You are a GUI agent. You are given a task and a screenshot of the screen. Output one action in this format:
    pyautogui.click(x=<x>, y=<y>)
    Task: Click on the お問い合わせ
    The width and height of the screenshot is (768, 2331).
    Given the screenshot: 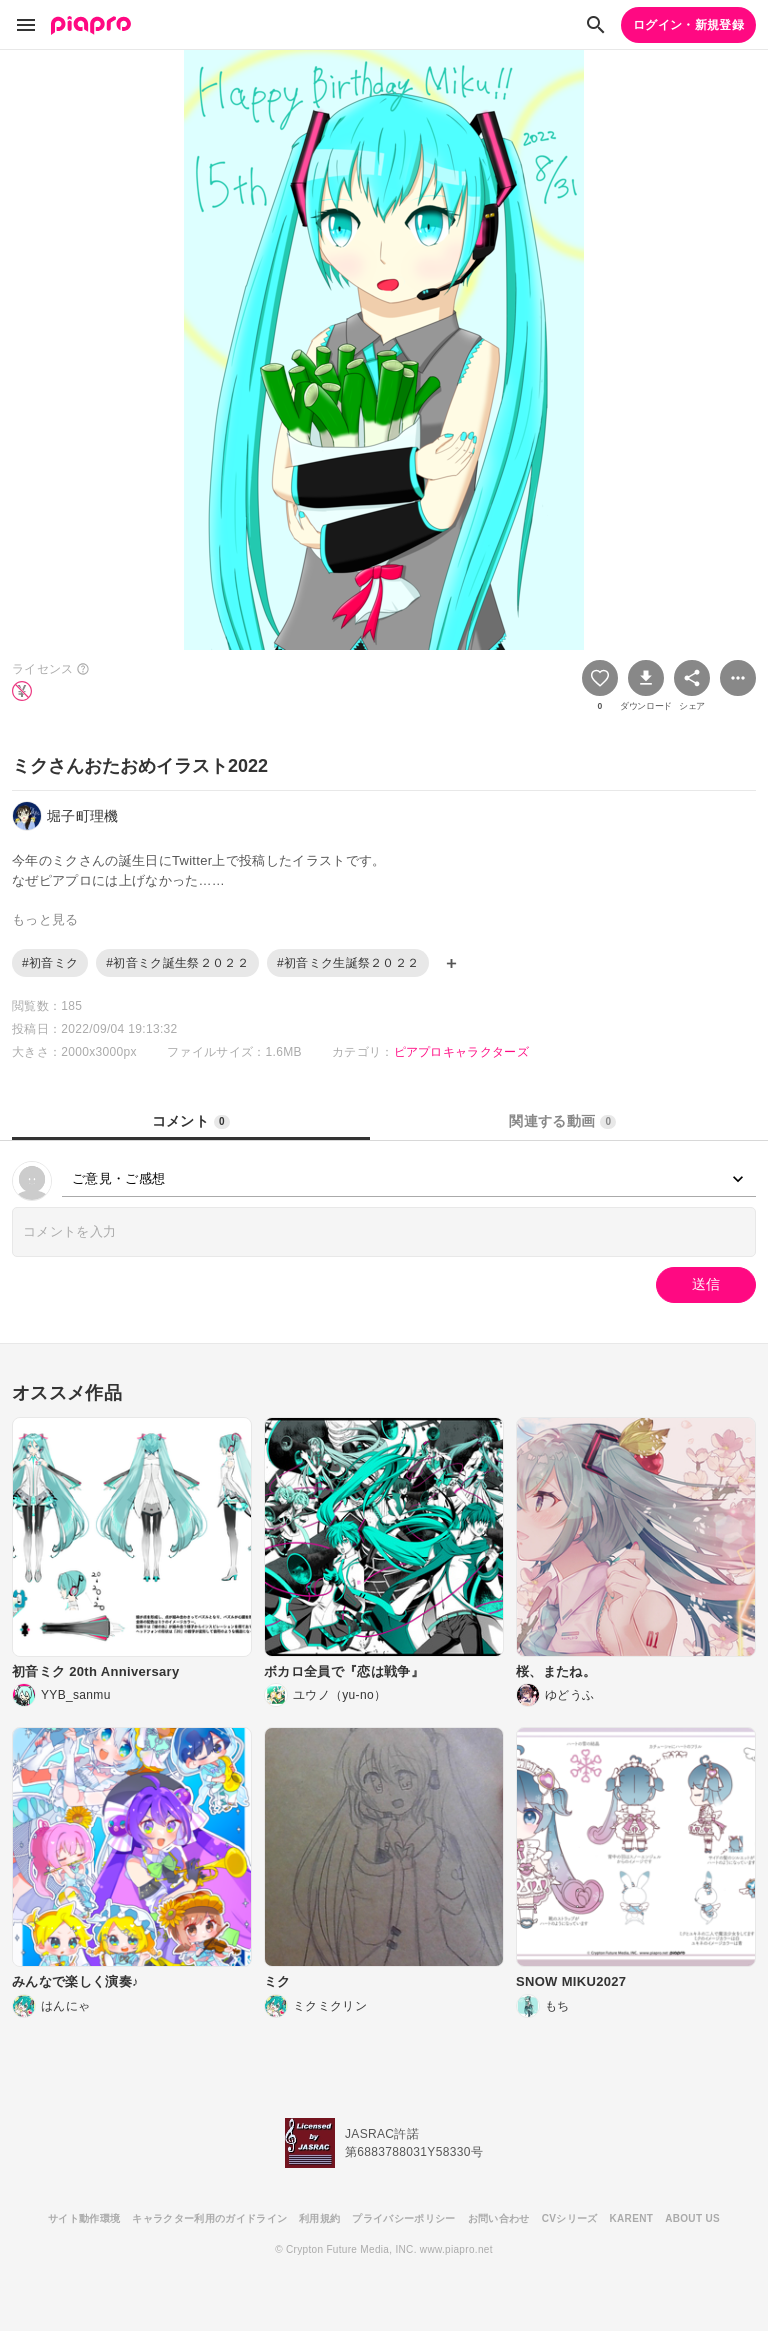 What is the action you would take?
    pyautogui.click(x=499, y=2218)
    